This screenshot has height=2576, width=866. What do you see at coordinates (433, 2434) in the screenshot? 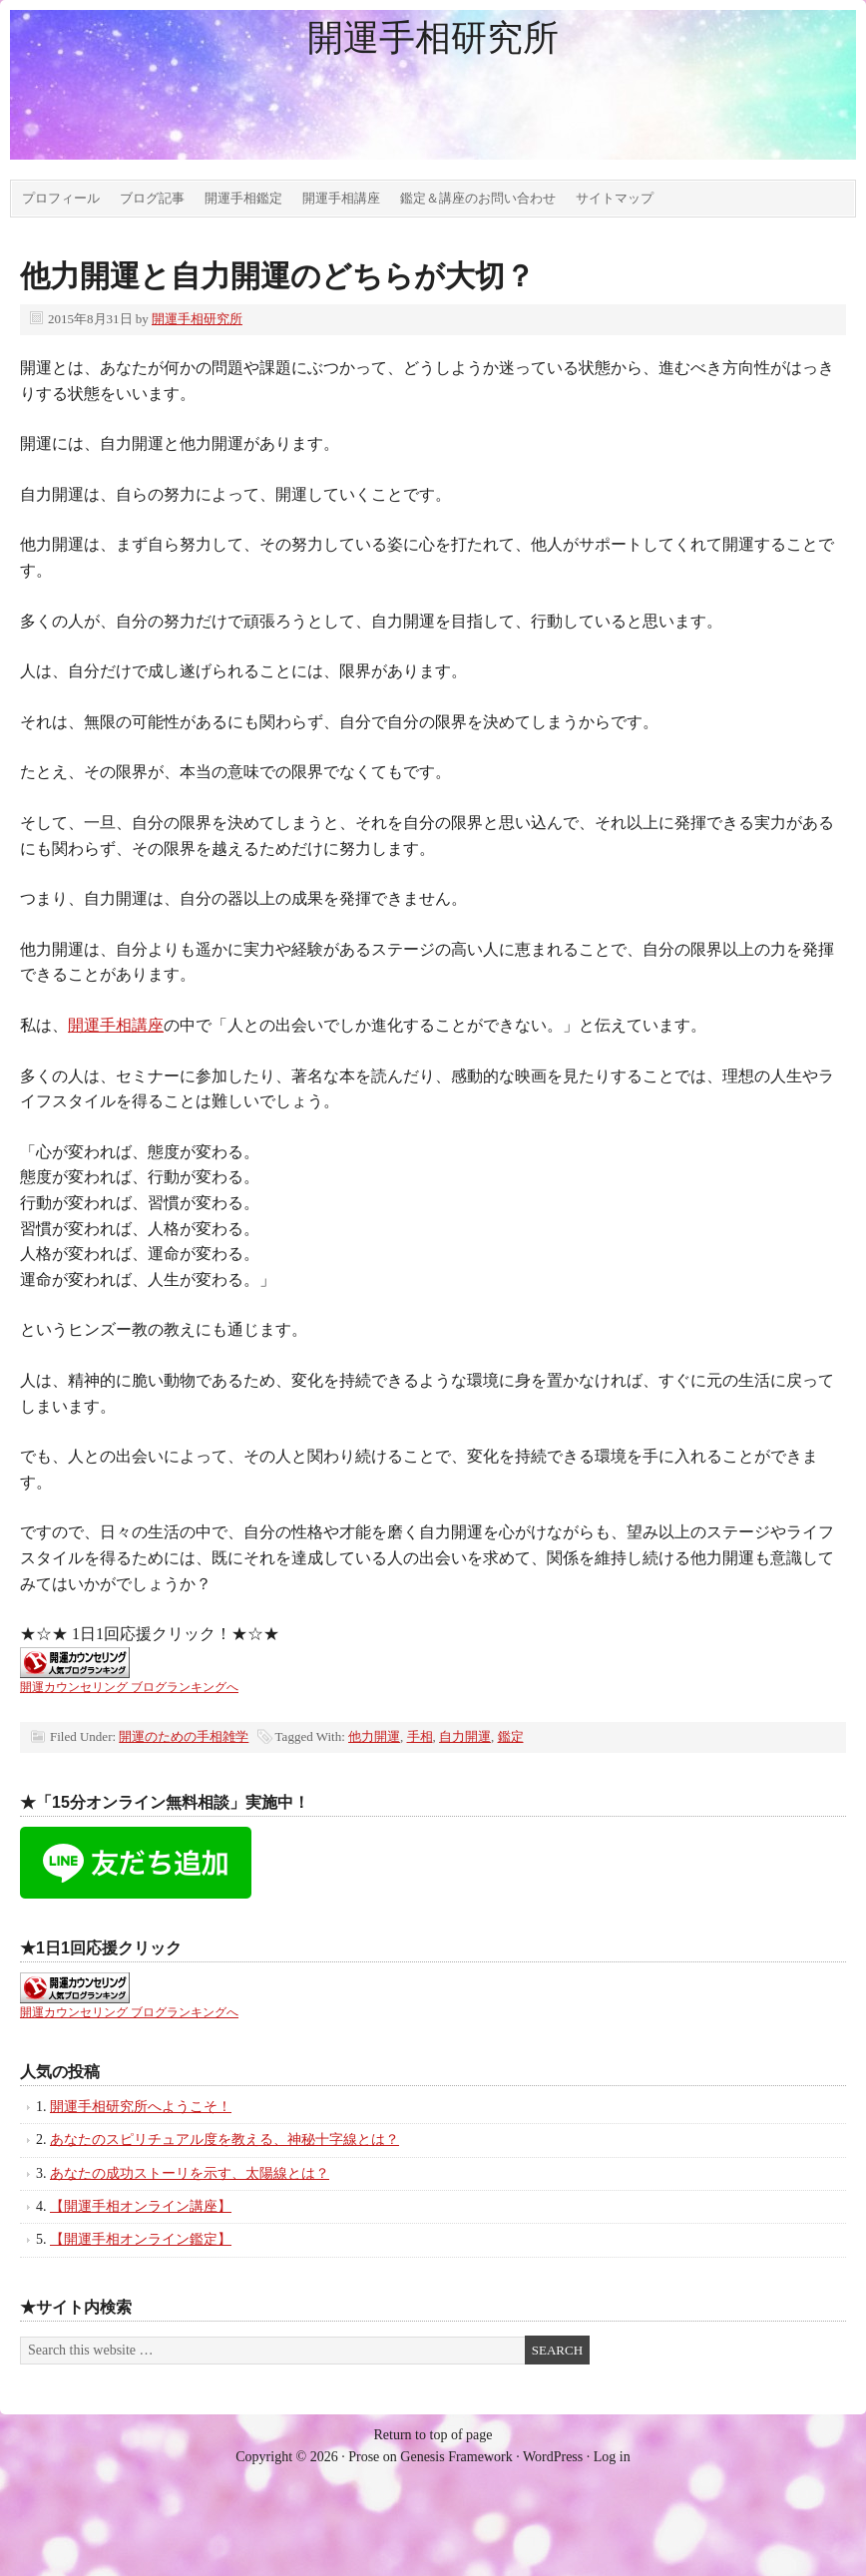
I see `Return to top of page` at bounding box center [433, 2434].